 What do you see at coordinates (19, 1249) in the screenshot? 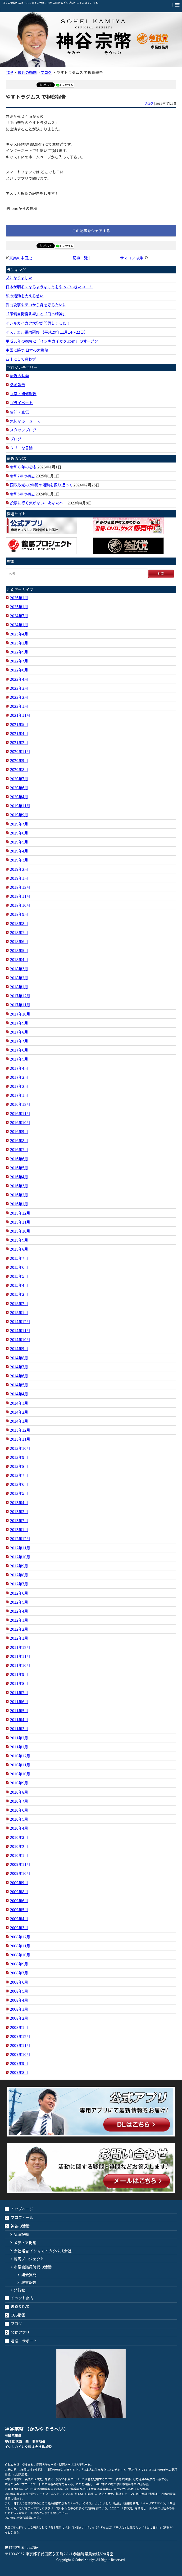
I see `2015年8月` at bounding box center [19, 1249].